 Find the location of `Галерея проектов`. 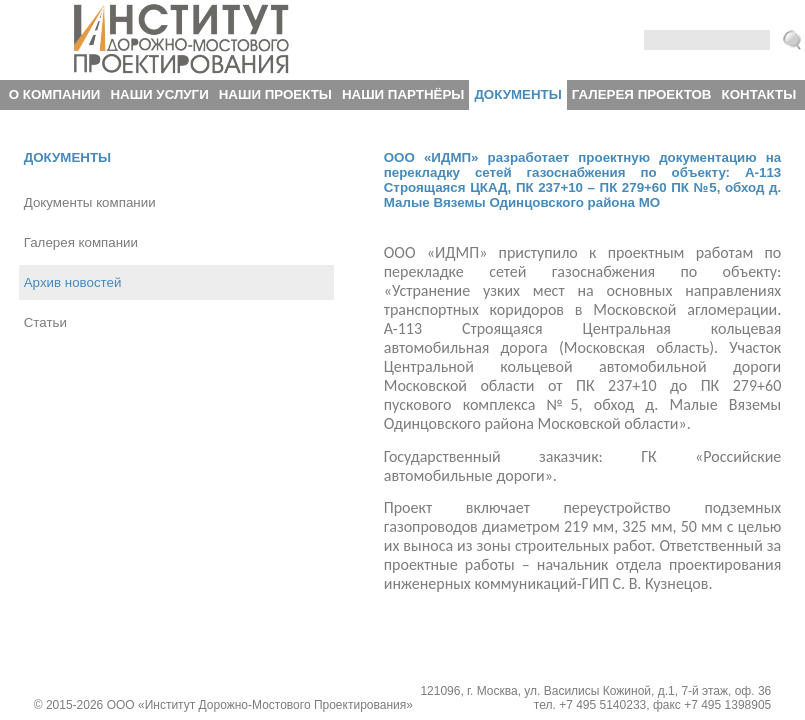

Галерея проектов is located at coordinates (642, 94).